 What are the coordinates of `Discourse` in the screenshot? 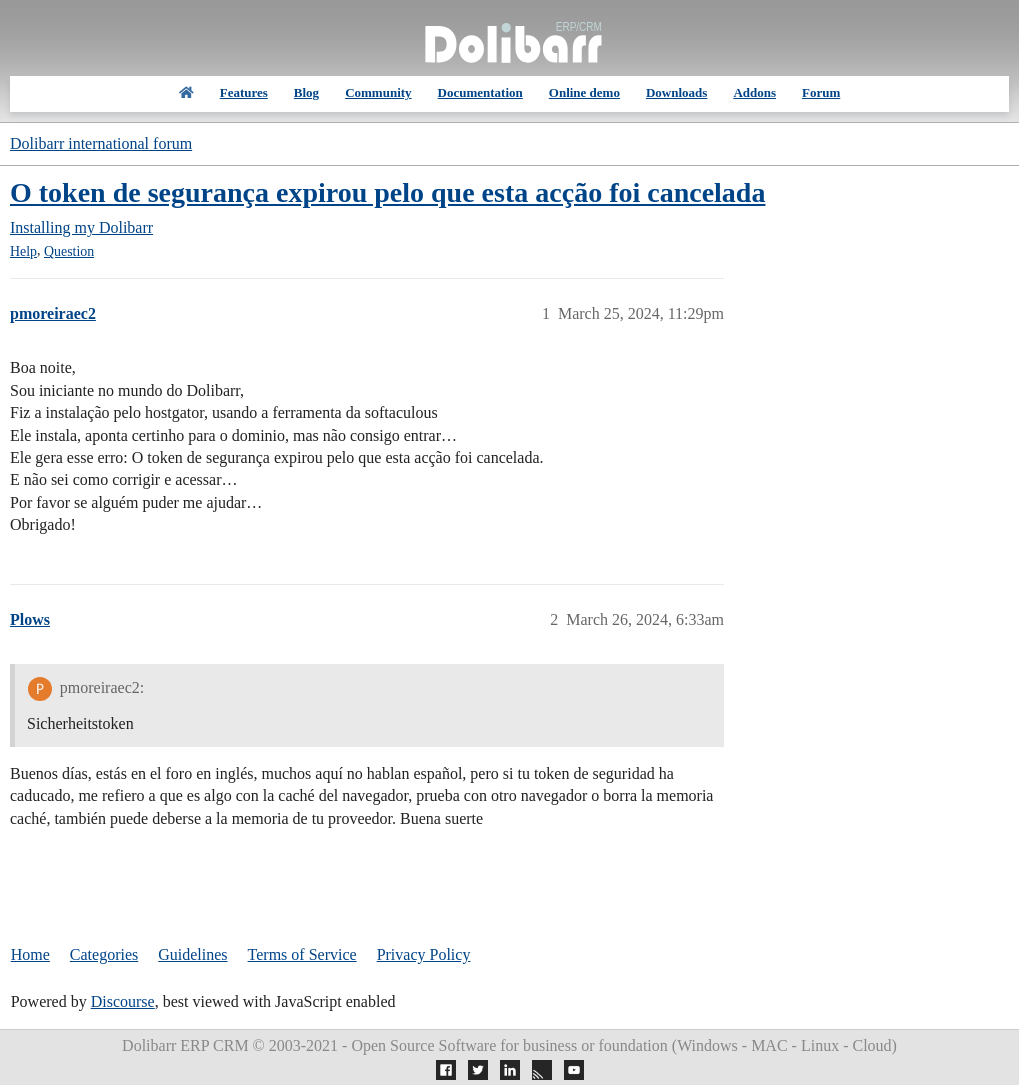 It's located at (123, 1001).